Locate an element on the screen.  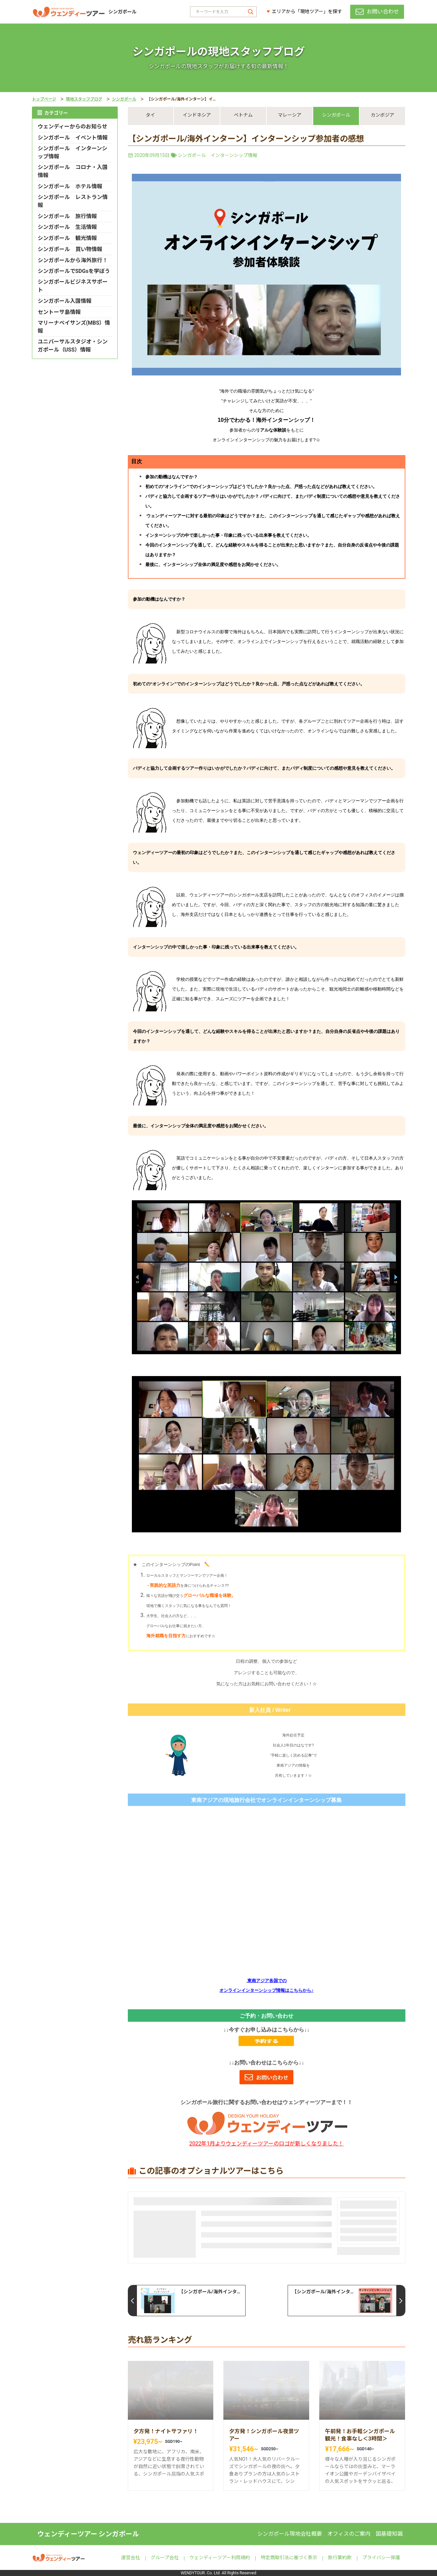
トップページ is located at coordinates (44, 99).